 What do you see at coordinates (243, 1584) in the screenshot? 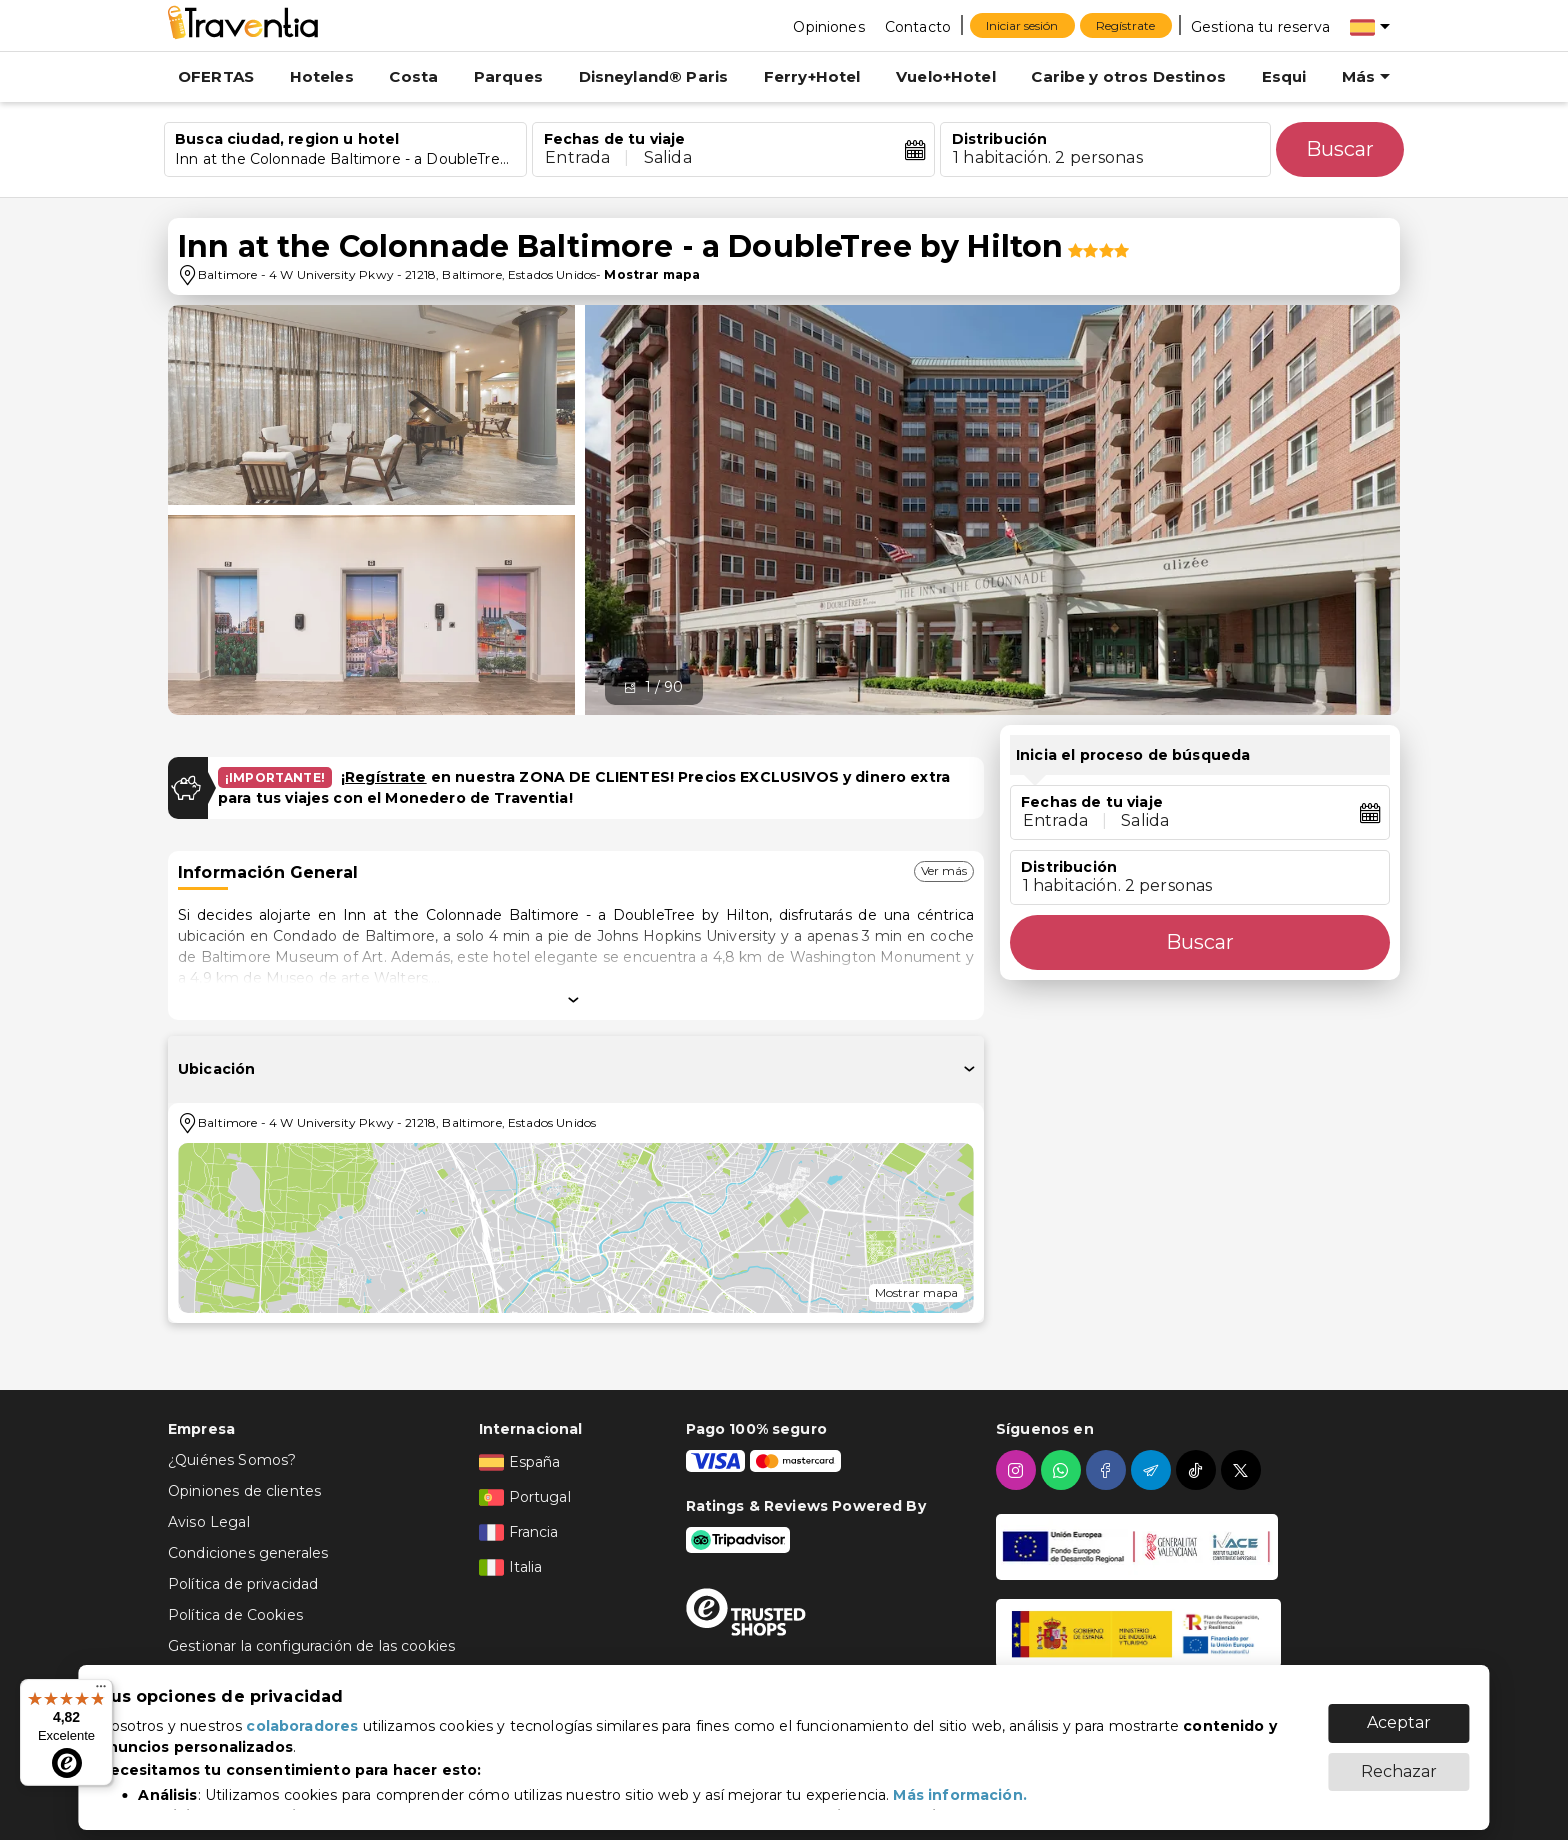
I see `Política de privacidad` at bounding box center [243, 1584].